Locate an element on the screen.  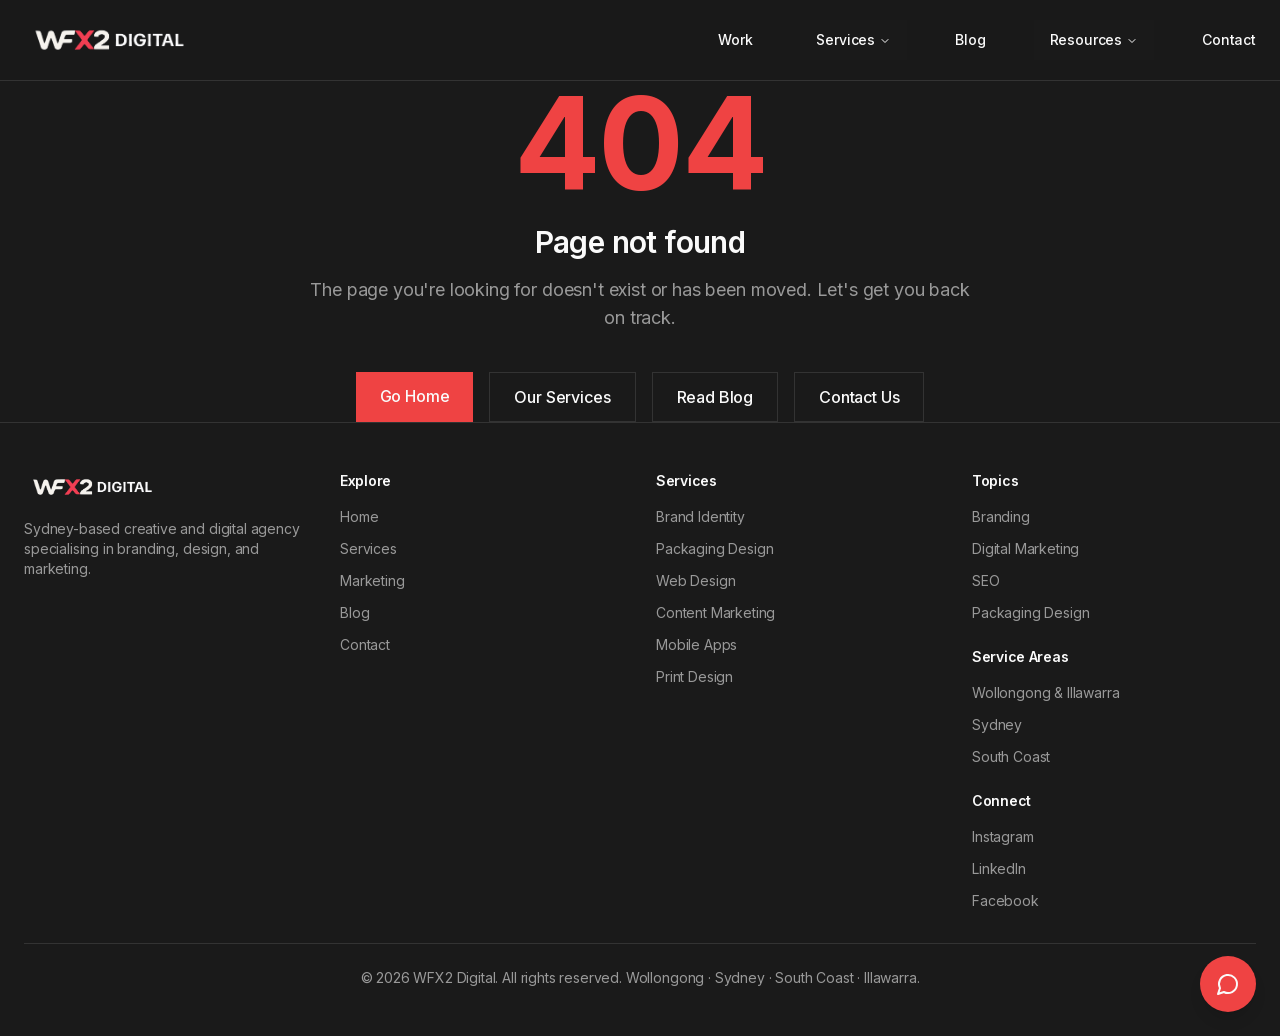
Brand Identity is located at coordinates (700, 516).